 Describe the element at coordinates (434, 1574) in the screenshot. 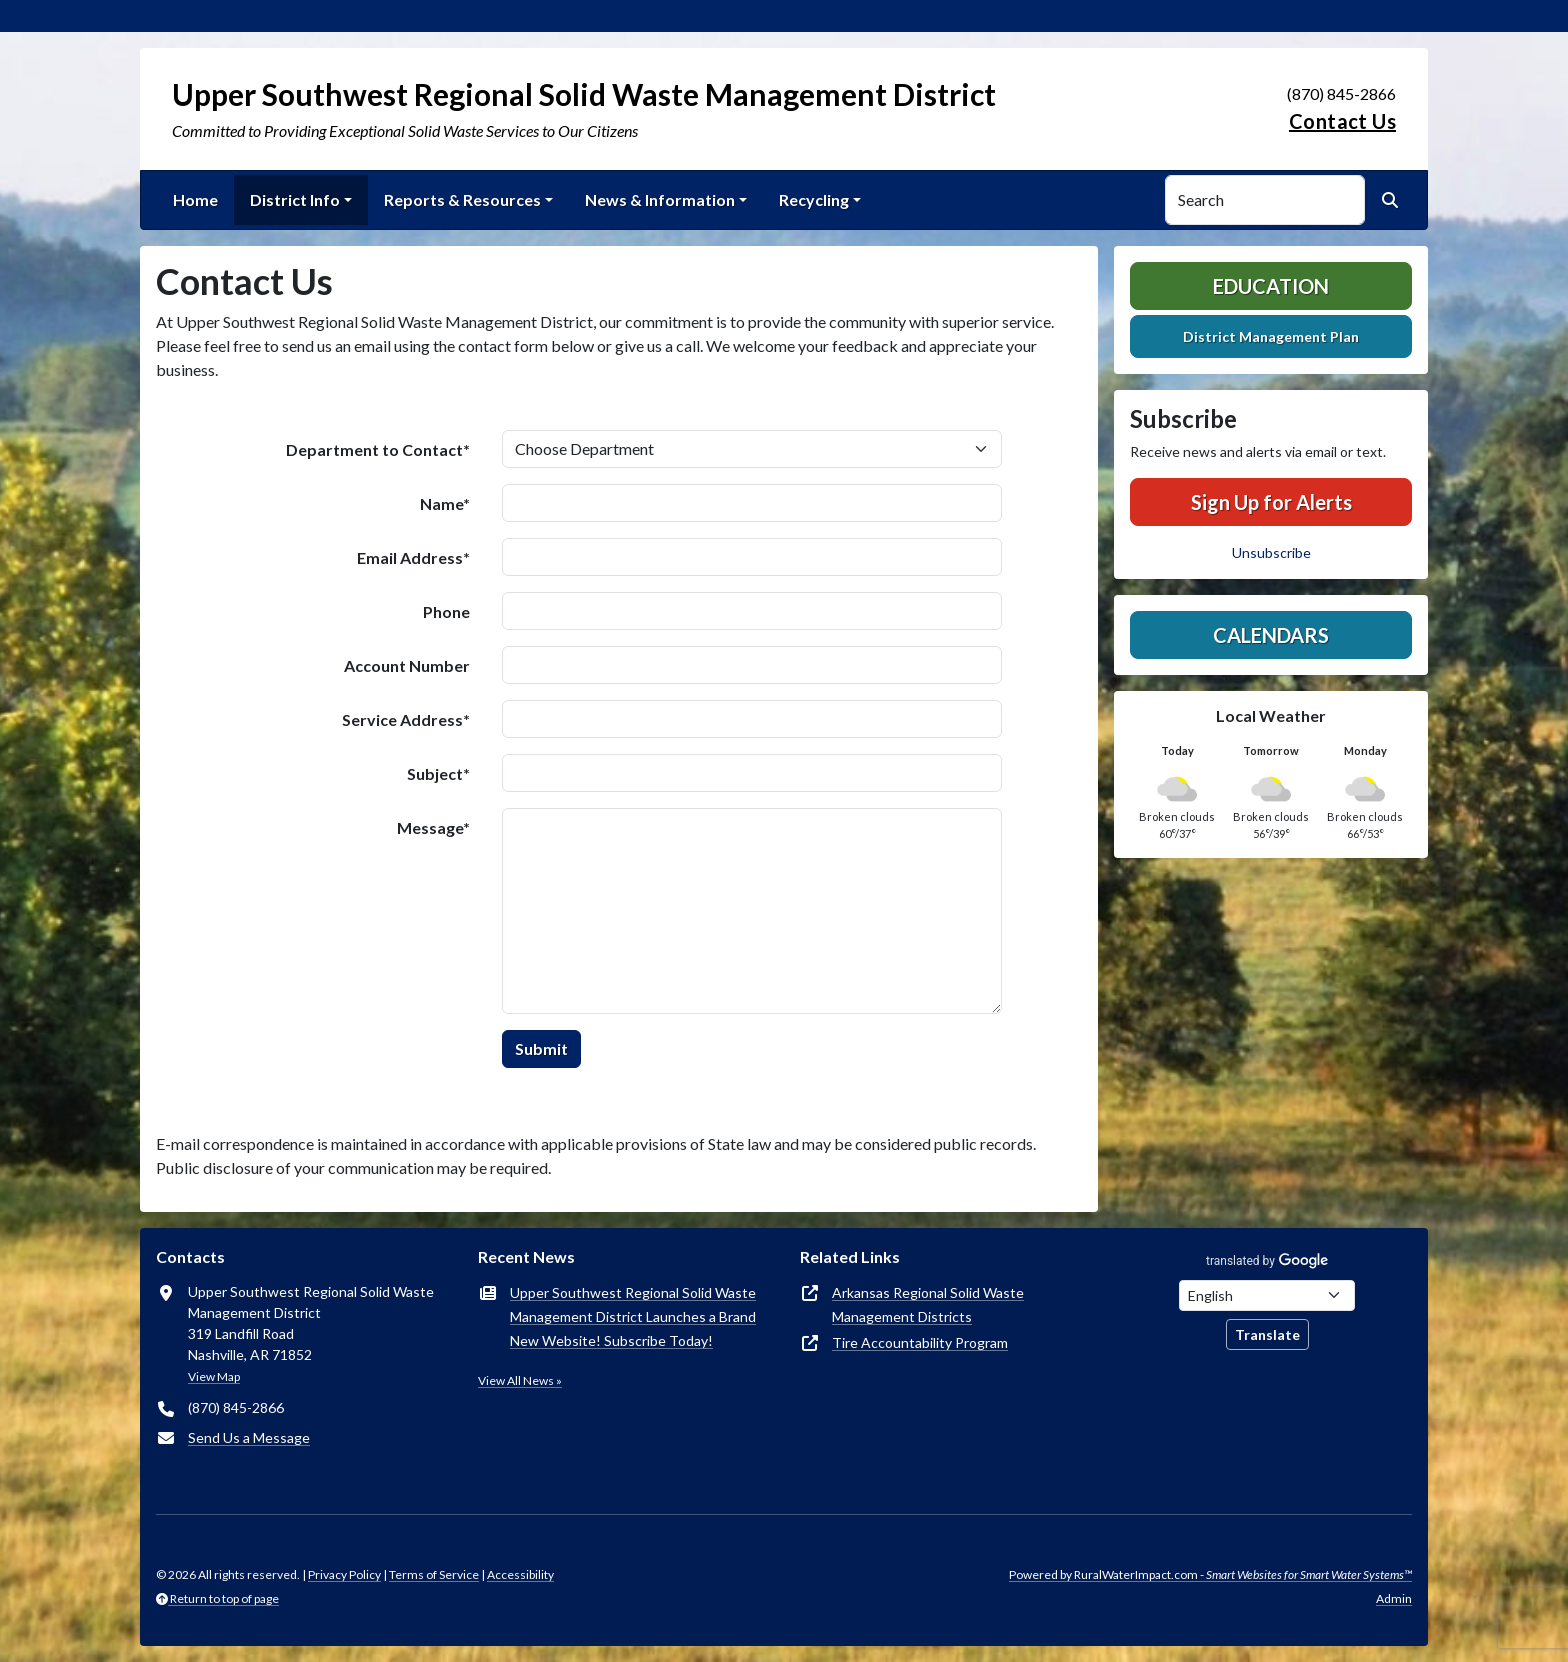

I see `Terms of Service` at that location.